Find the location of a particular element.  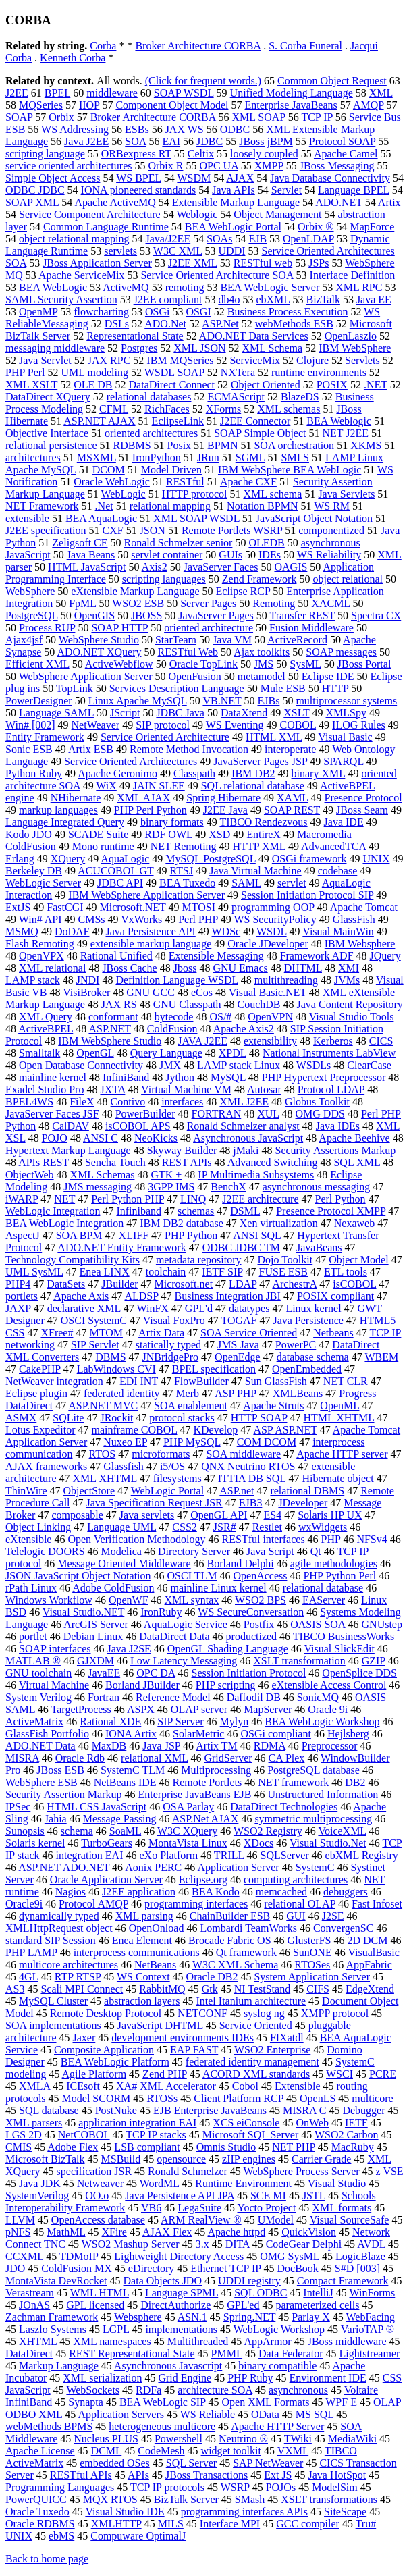

Virtual Machine VM is located at coordinates (186, 1089).